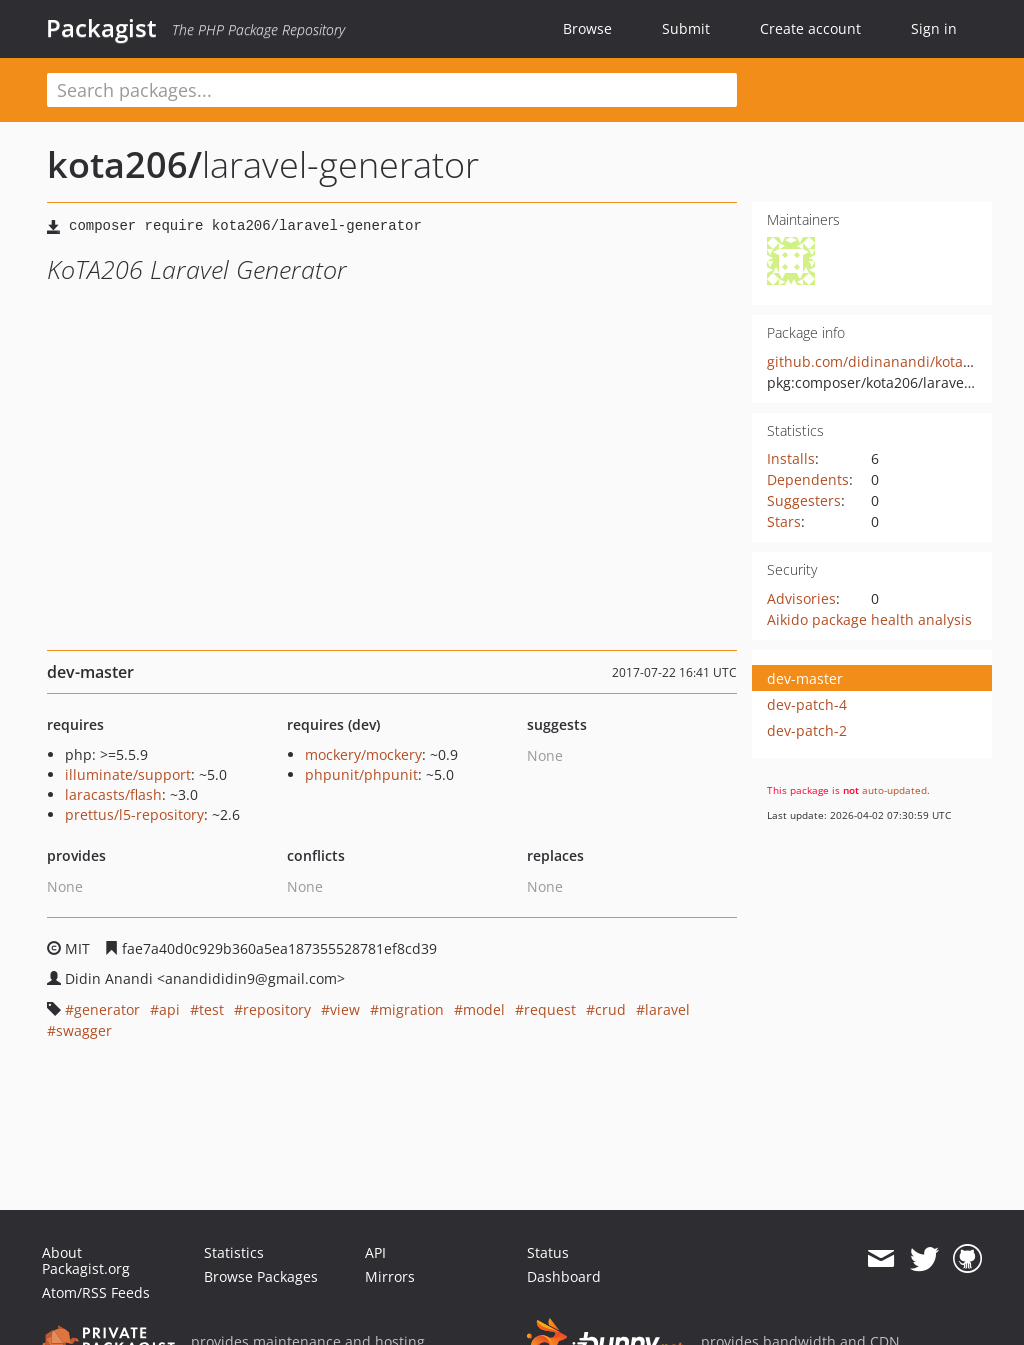  I want to click on api, so click(169, 1009).